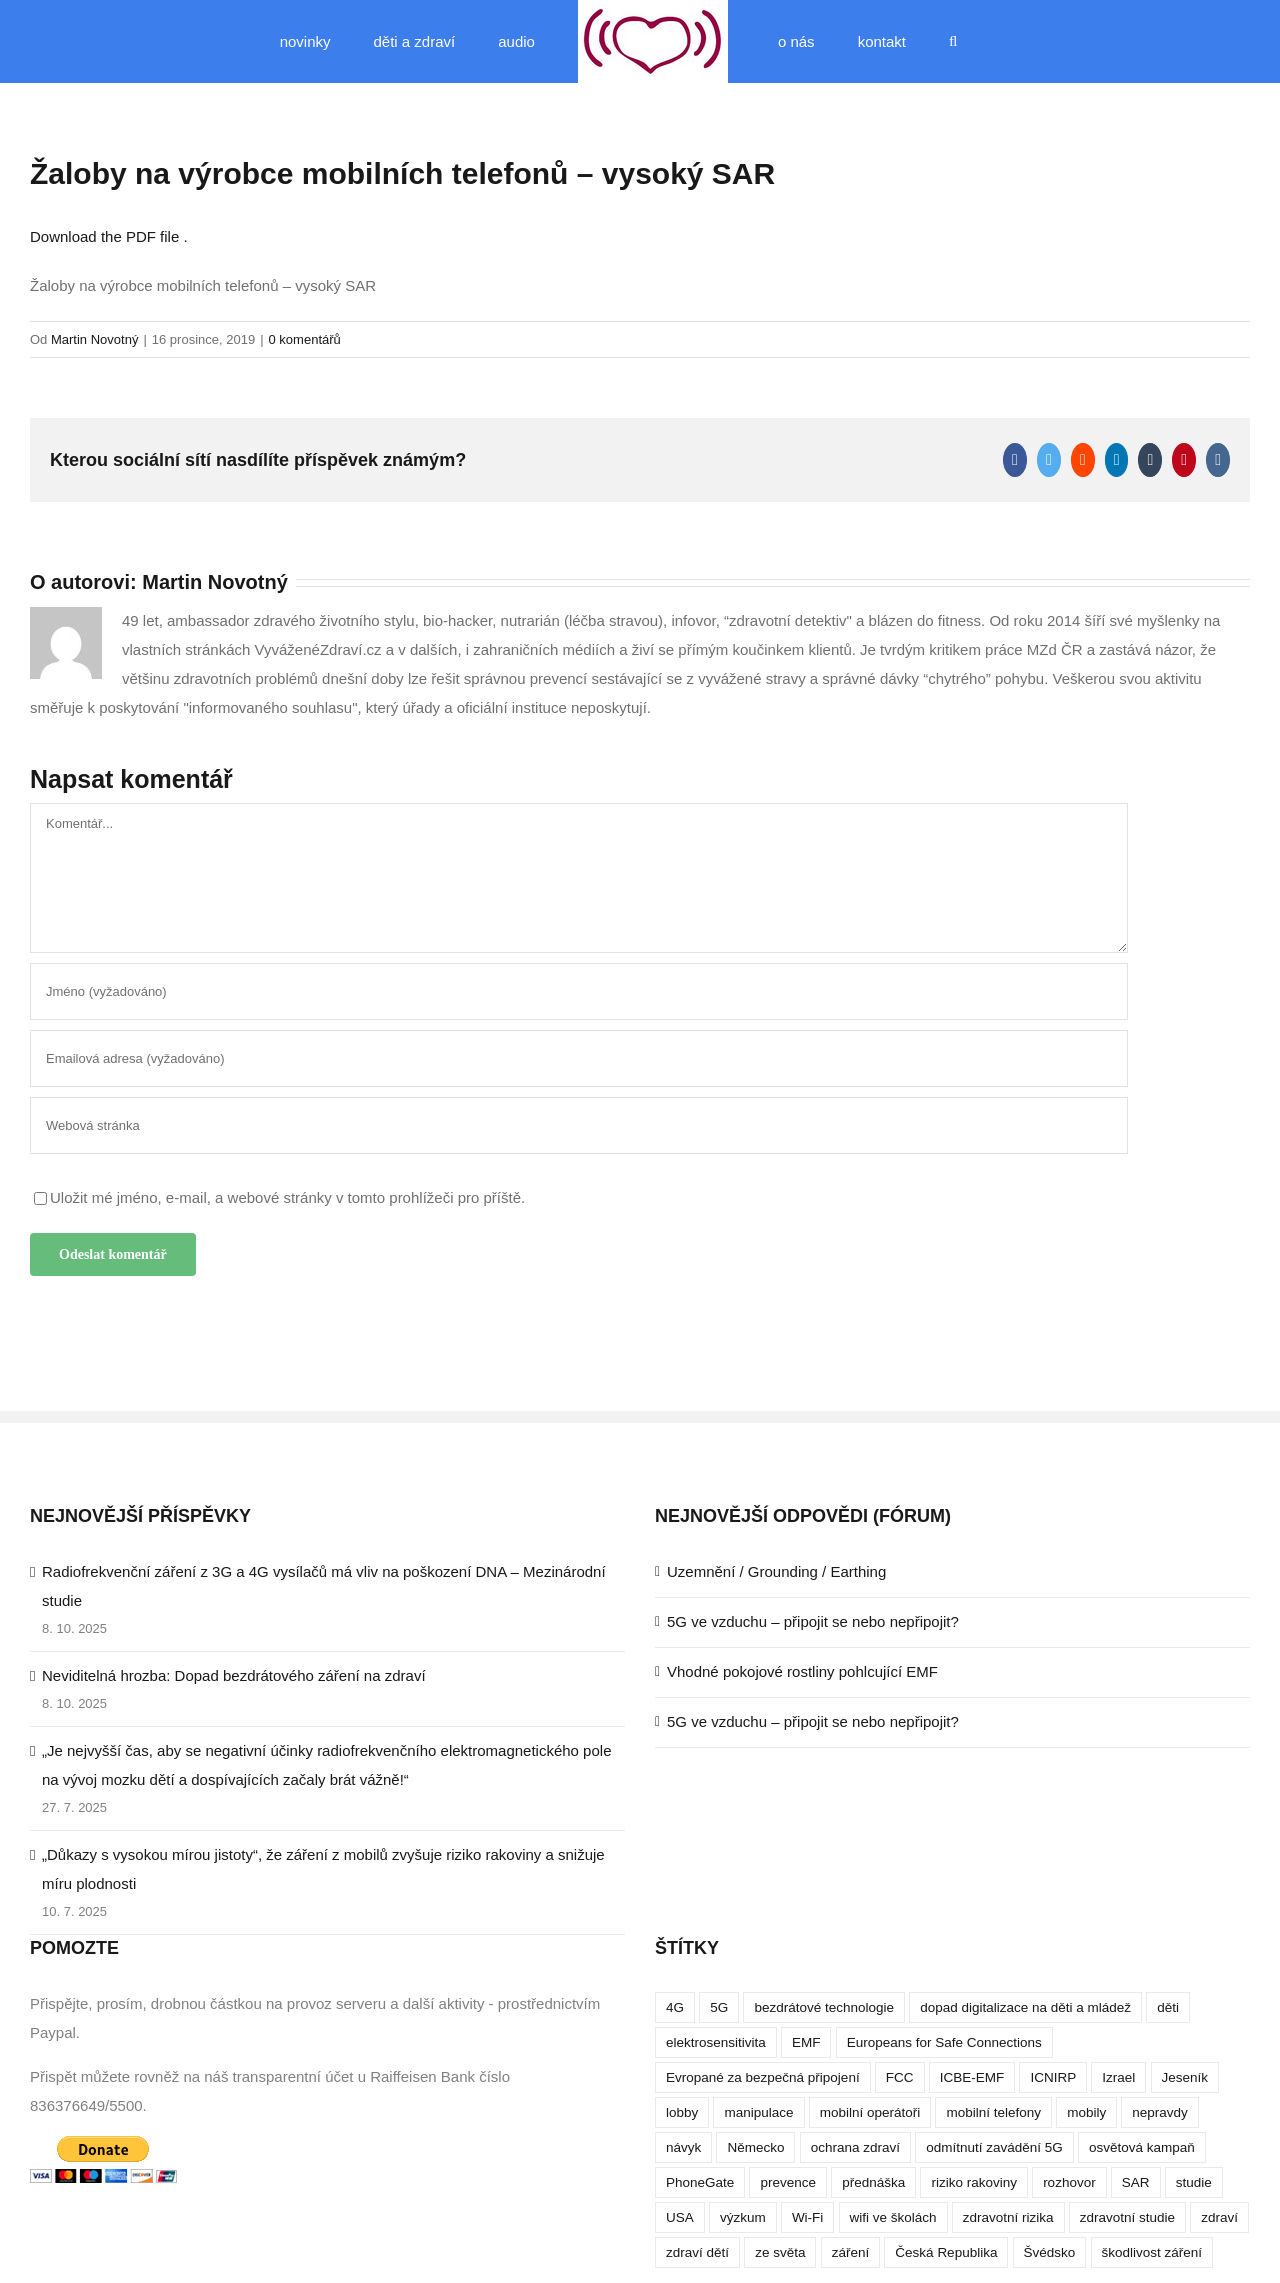 The image size is (1280, 2283). I want to click on Download the PDF file ., so click(109, 236).